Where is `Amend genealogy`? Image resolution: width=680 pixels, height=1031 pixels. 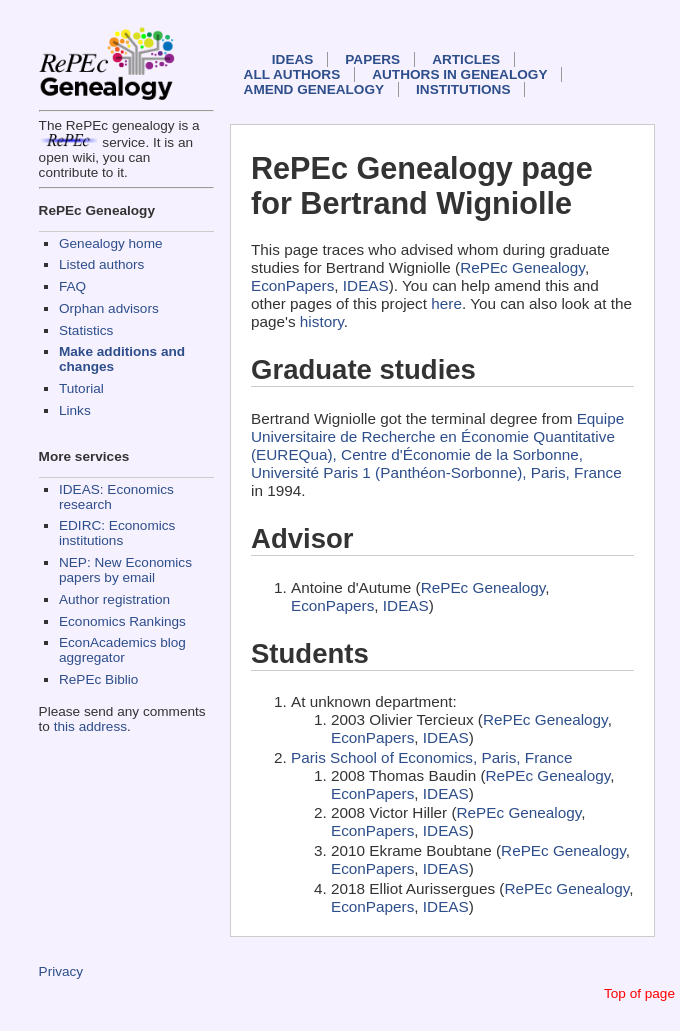 Amend genealogy is located at coordinates (314, 89).